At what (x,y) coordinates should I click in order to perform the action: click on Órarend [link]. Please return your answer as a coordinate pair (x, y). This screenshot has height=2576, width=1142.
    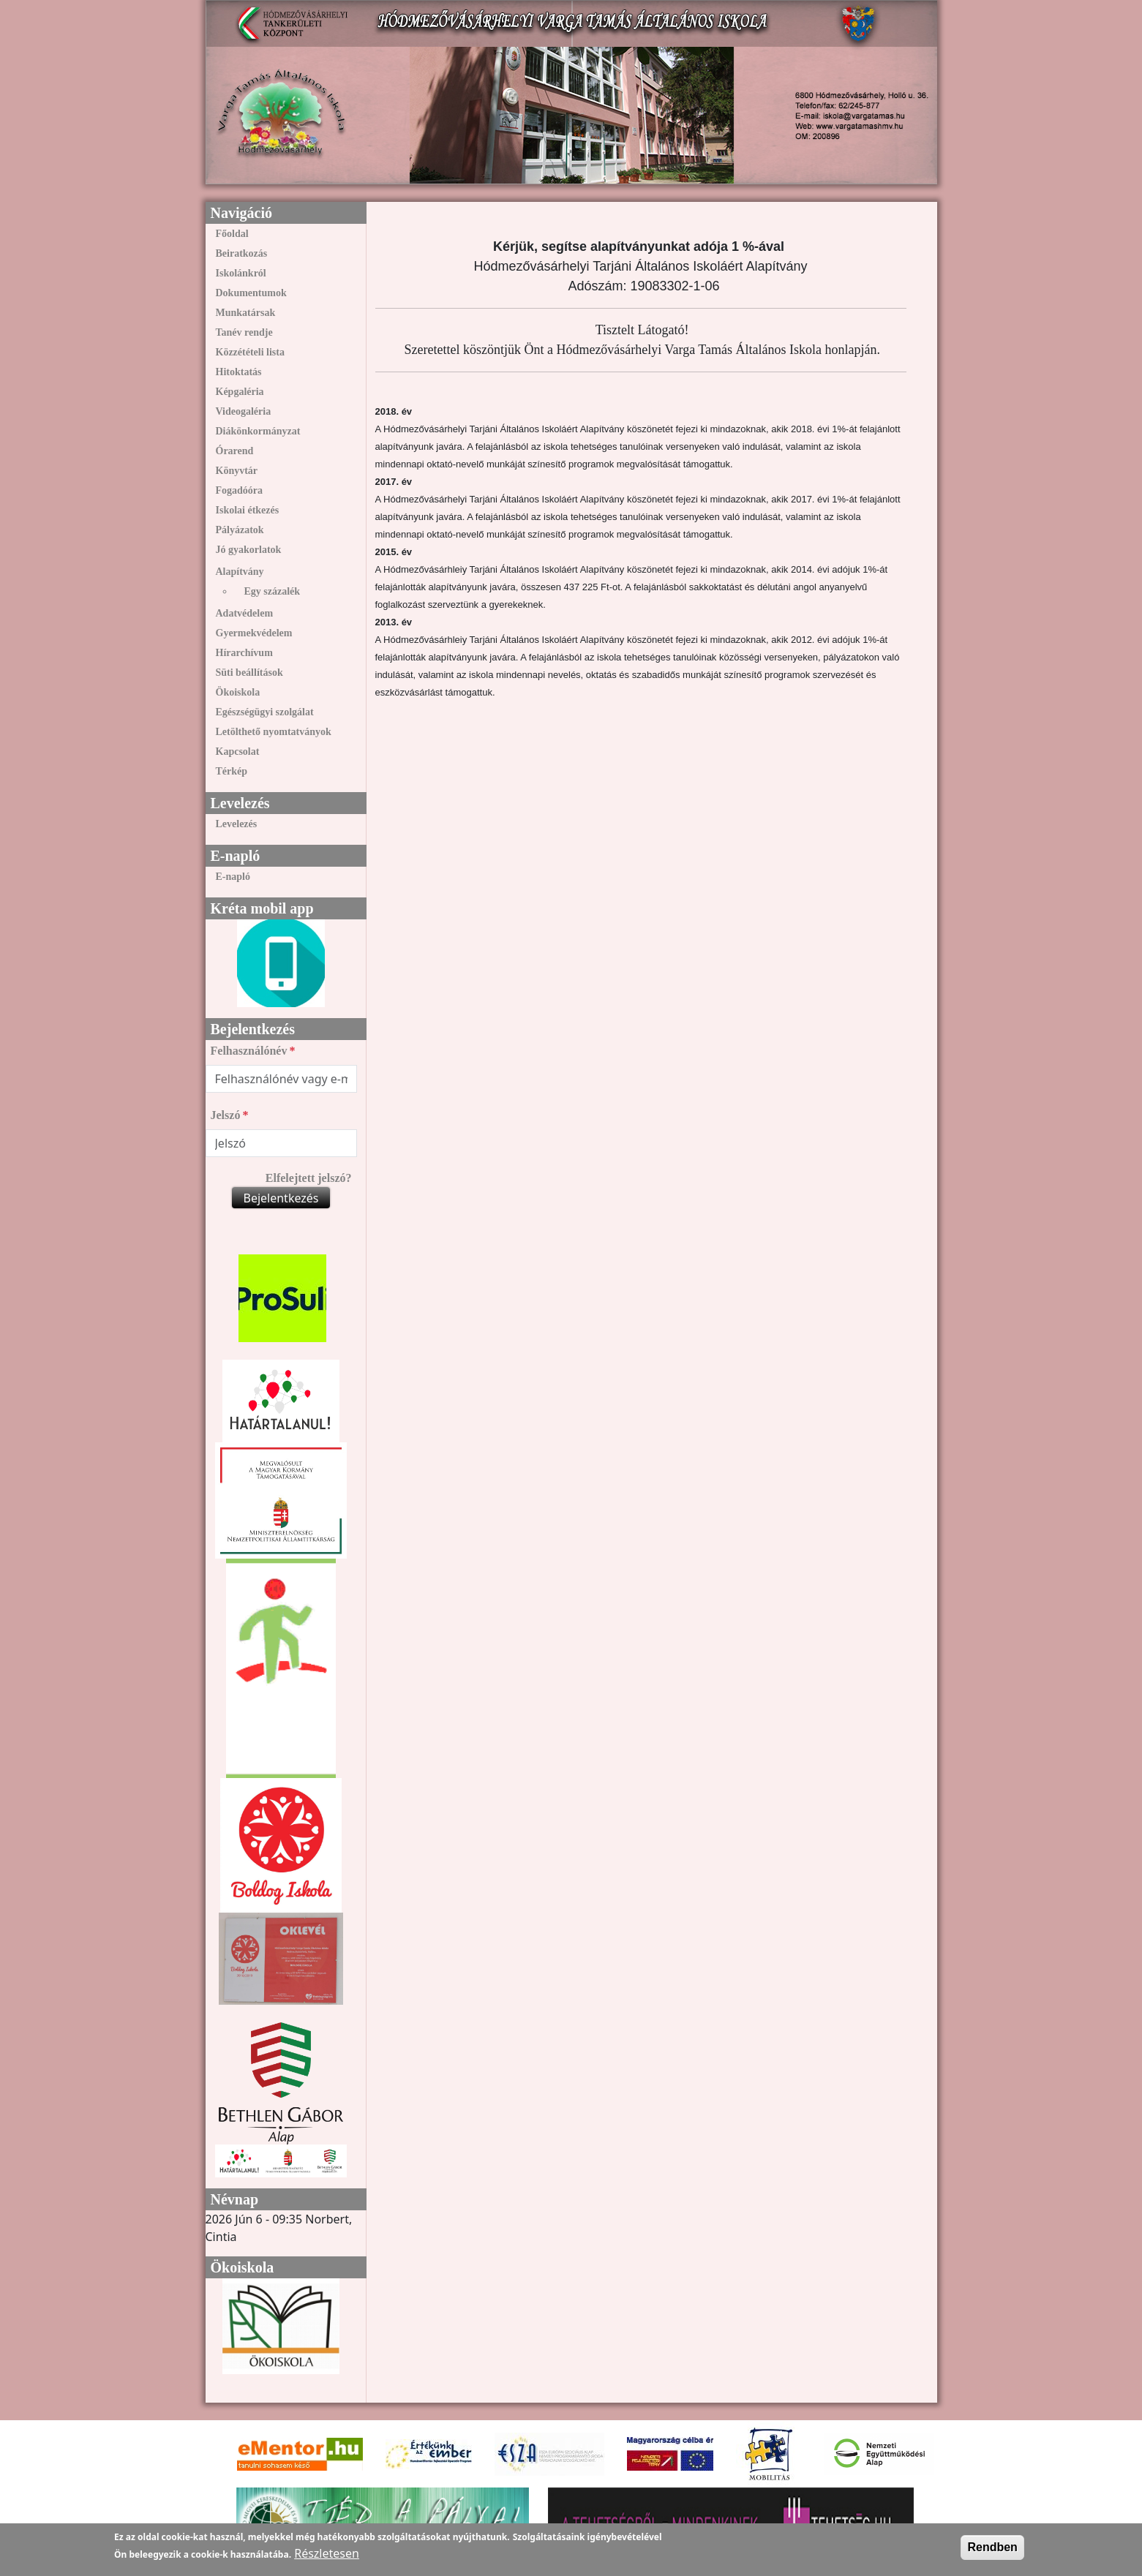
    Looking at the image, I should click on (235, 450).